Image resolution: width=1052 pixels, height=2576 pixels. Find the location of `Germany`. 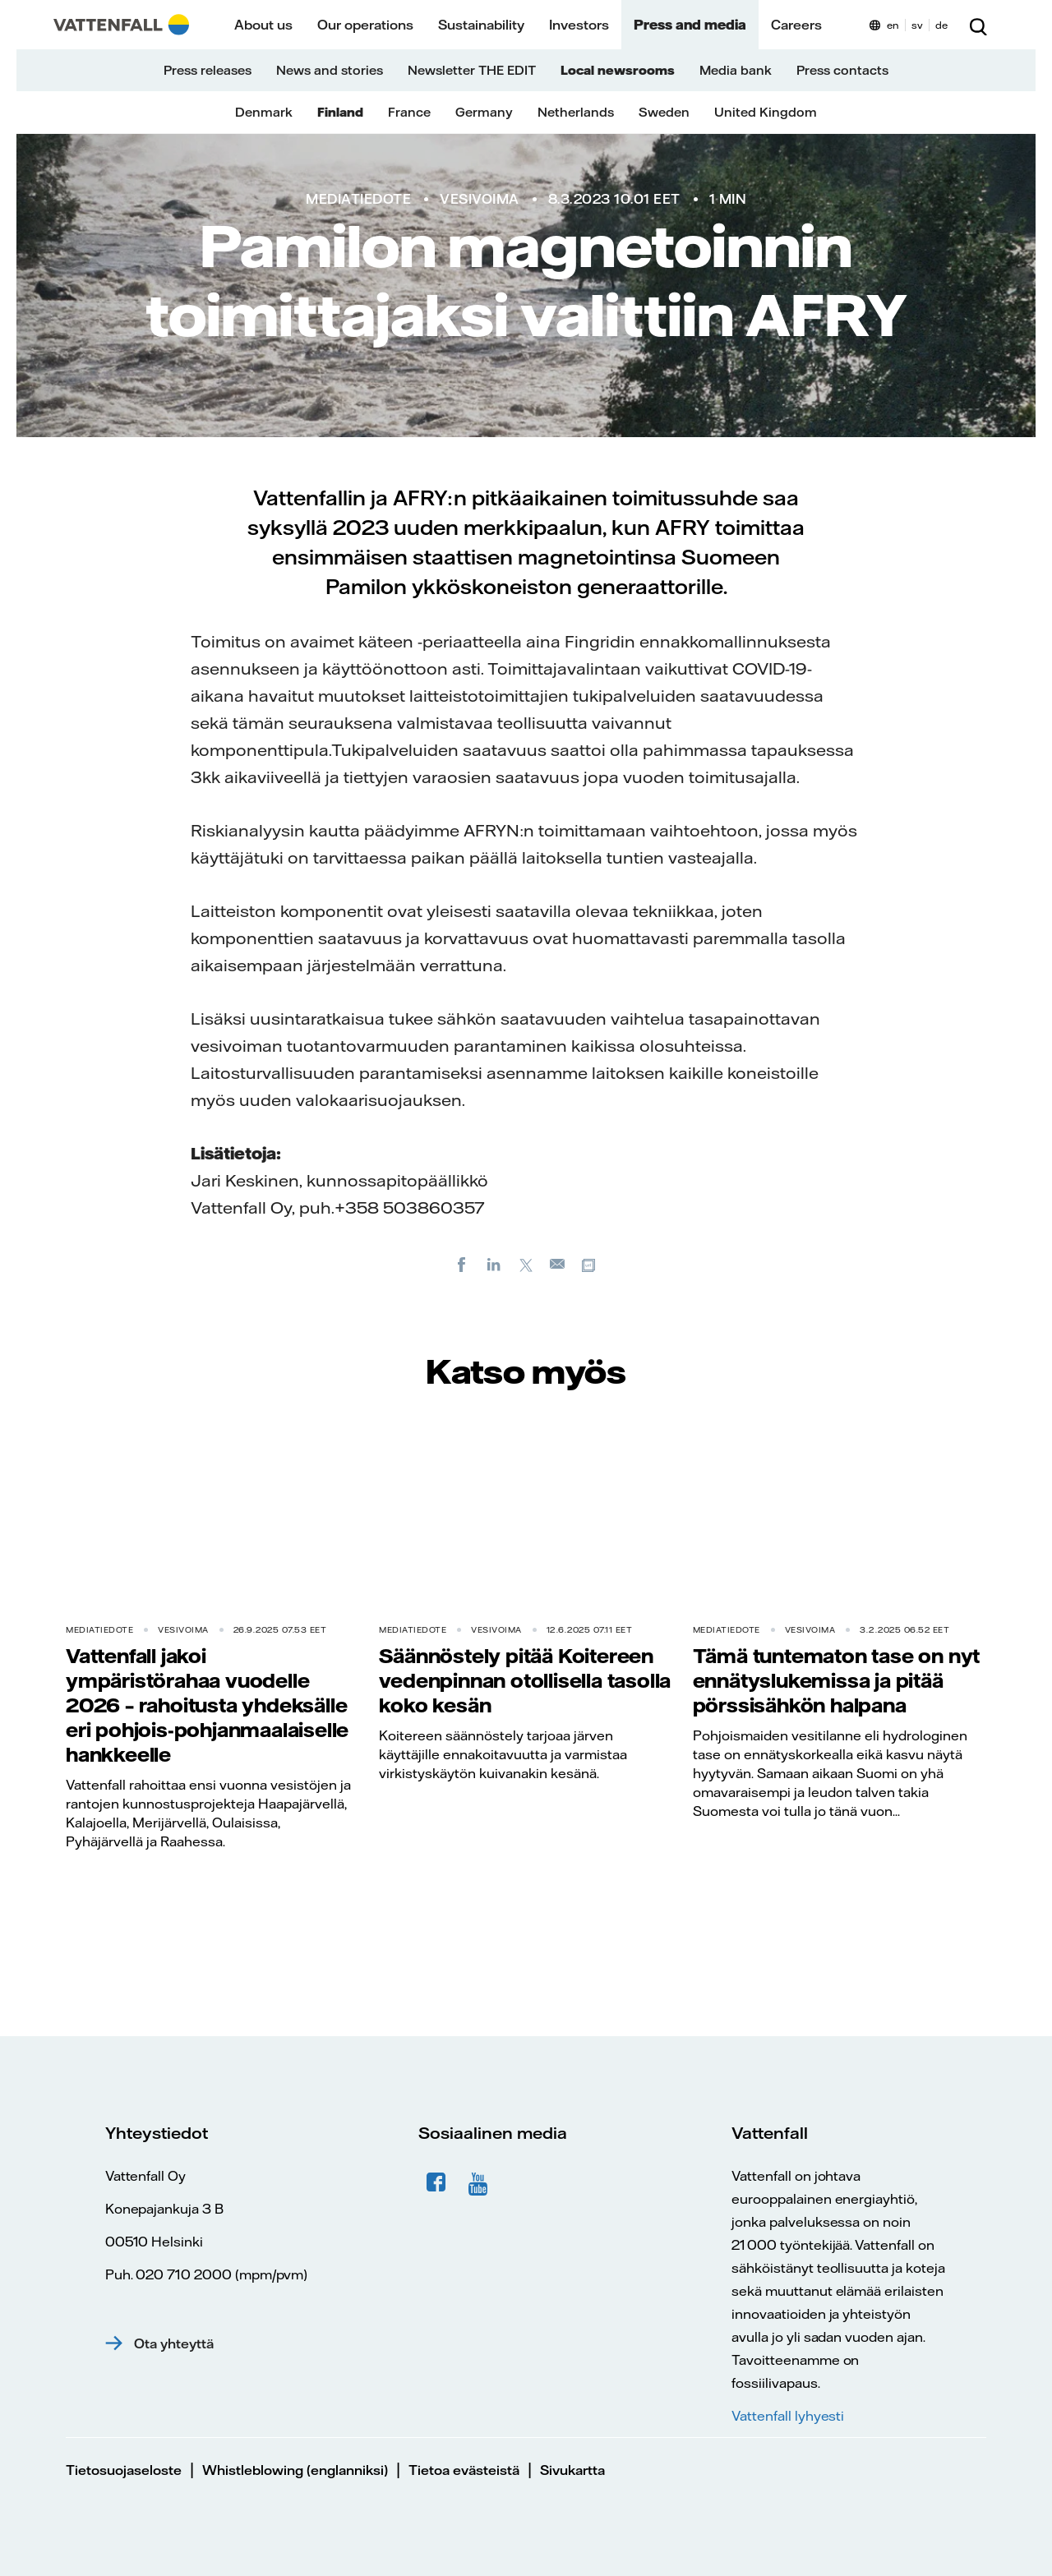

Germany is located at coordinates (484, 112).